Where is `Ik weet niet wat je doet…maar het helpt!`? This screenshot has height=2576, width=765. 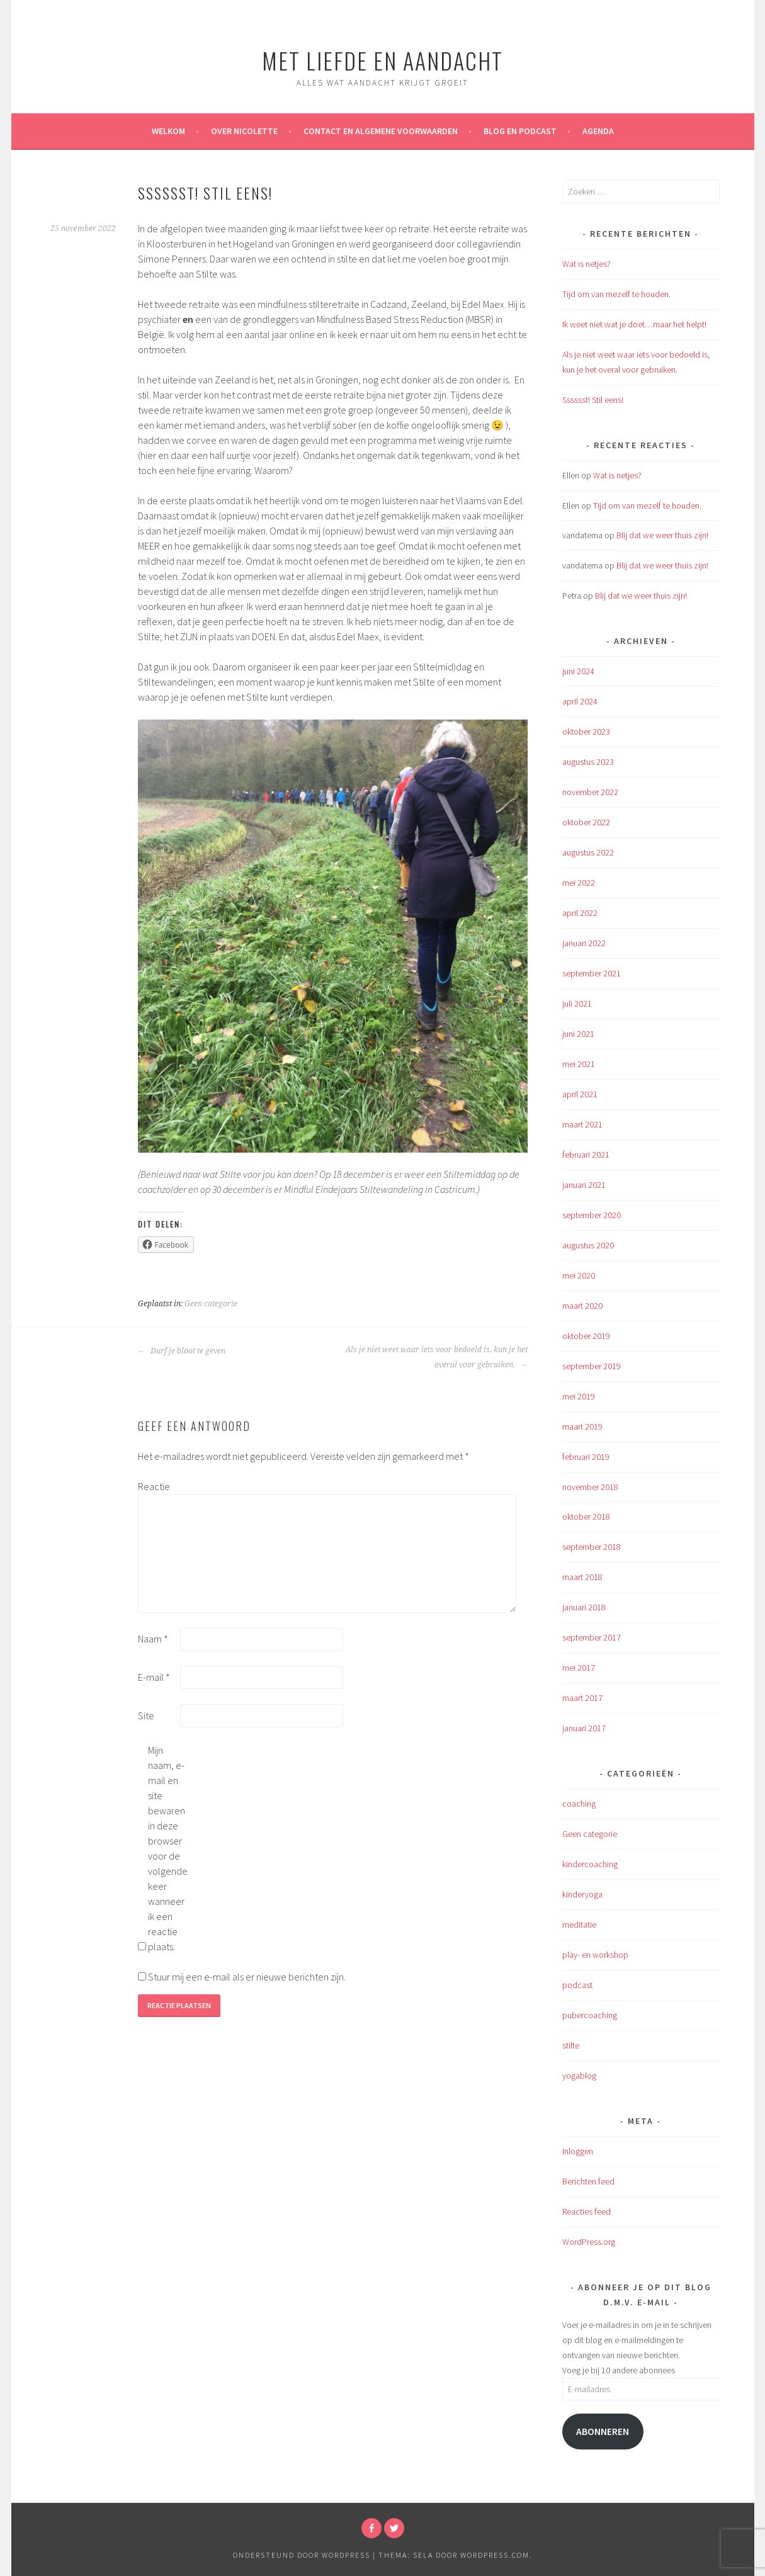
Ik weet niet wat je doet…maar het helpt! is located at coordinates (634, 324).